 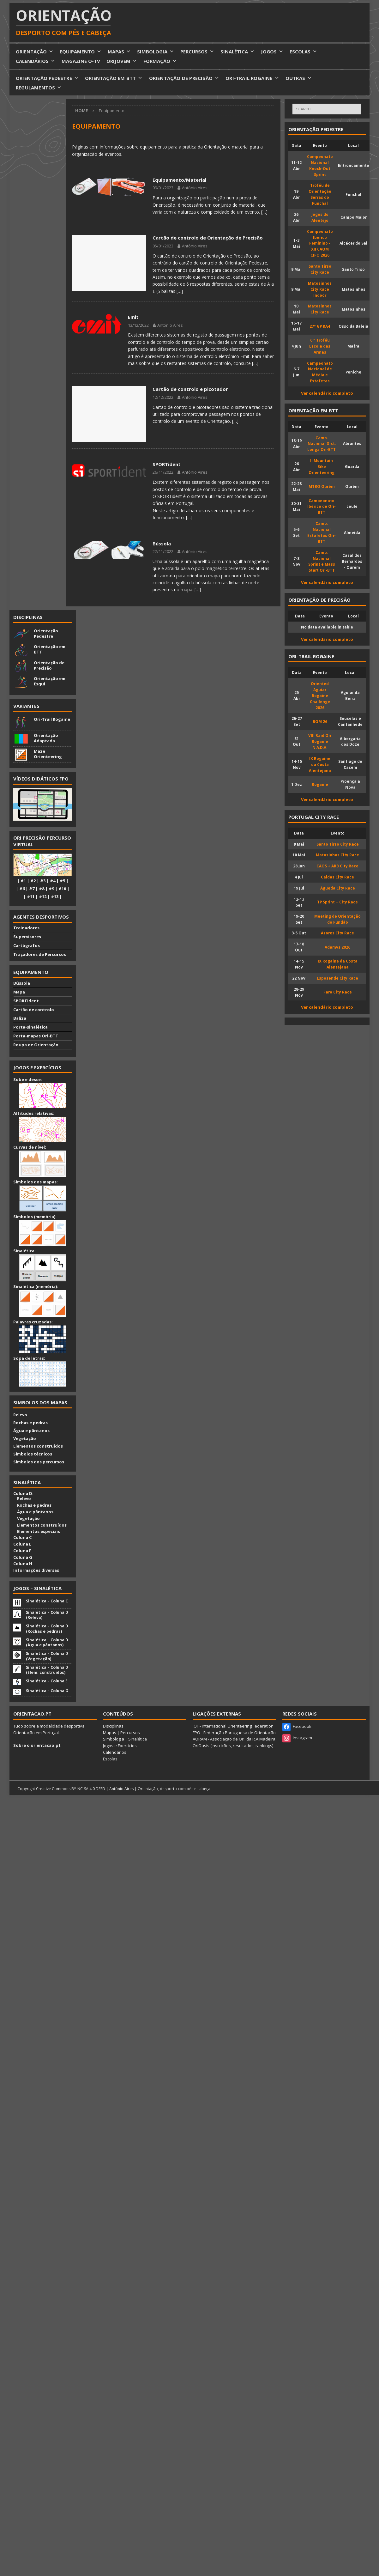 I want to click on 22/11/2022, so click(x=163, y=551).